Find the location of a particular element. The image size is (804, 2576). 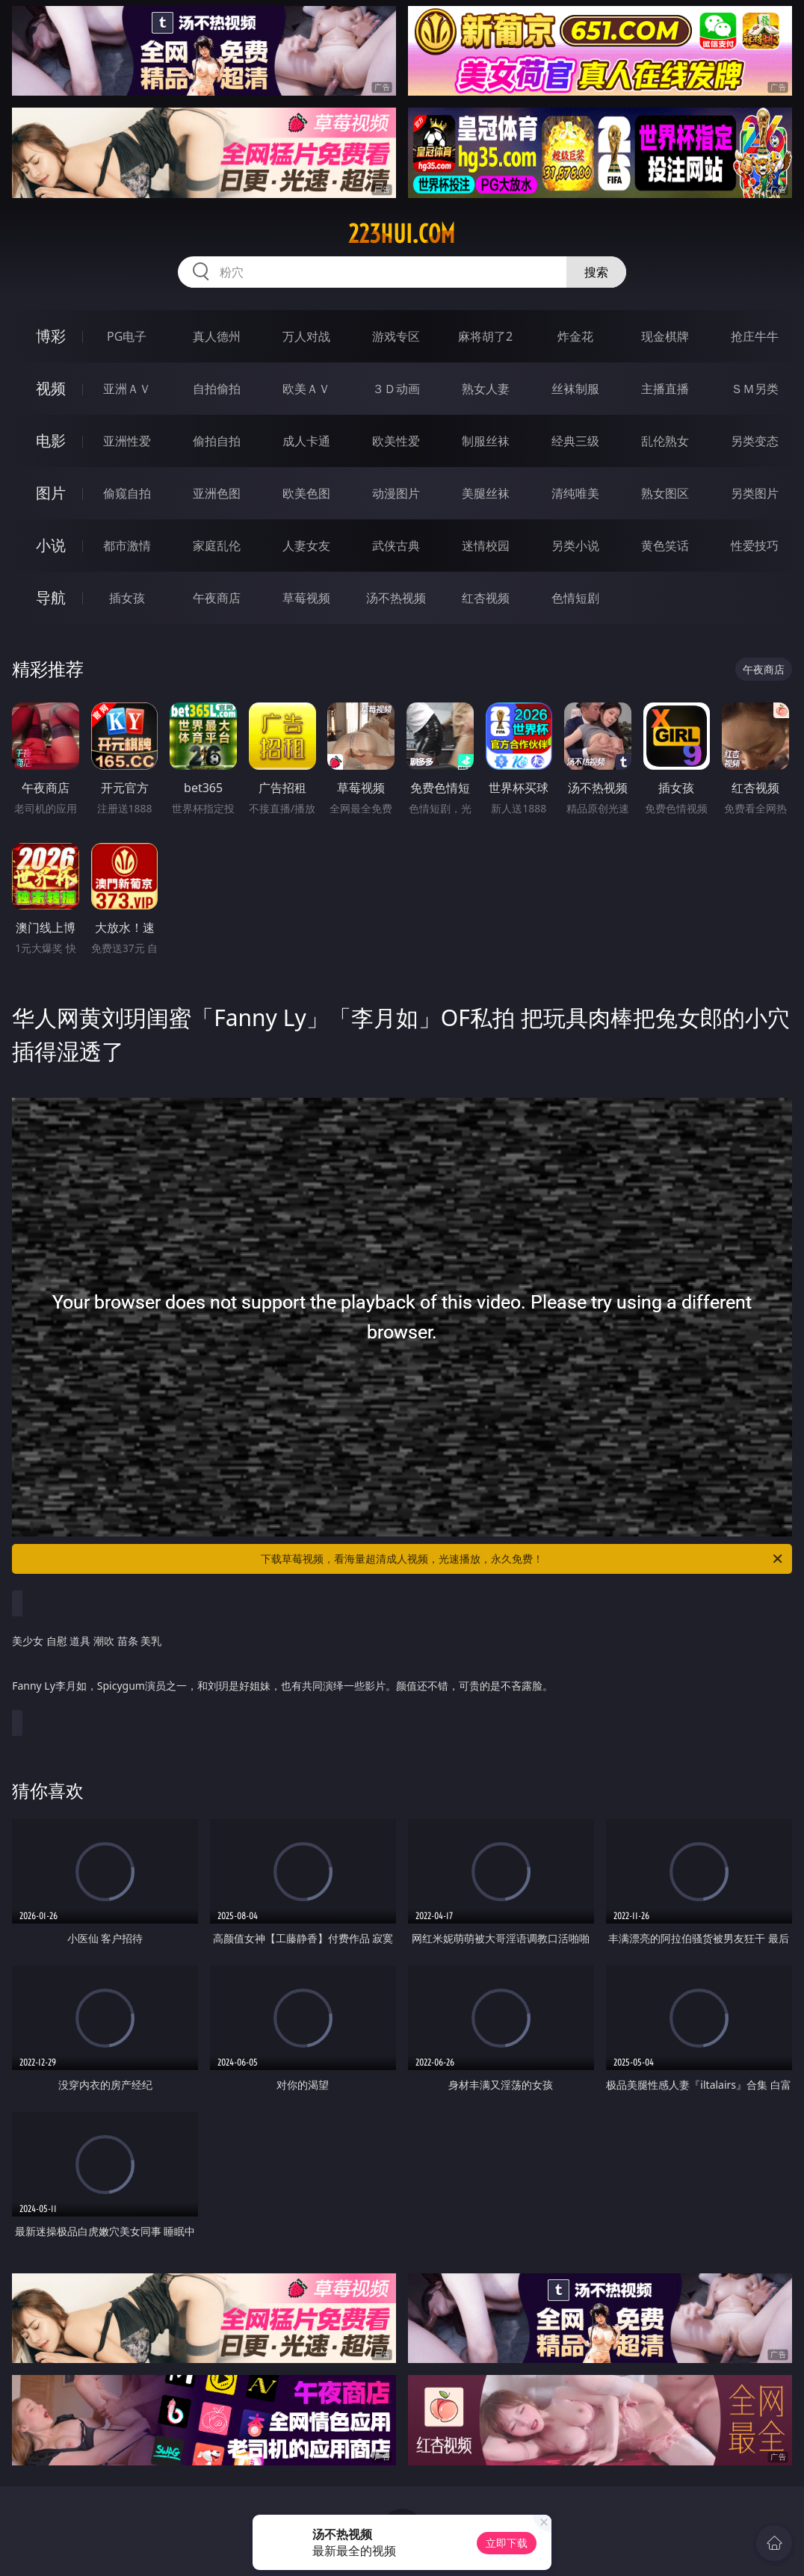

另类小说 is located at coordinates (575, 545).